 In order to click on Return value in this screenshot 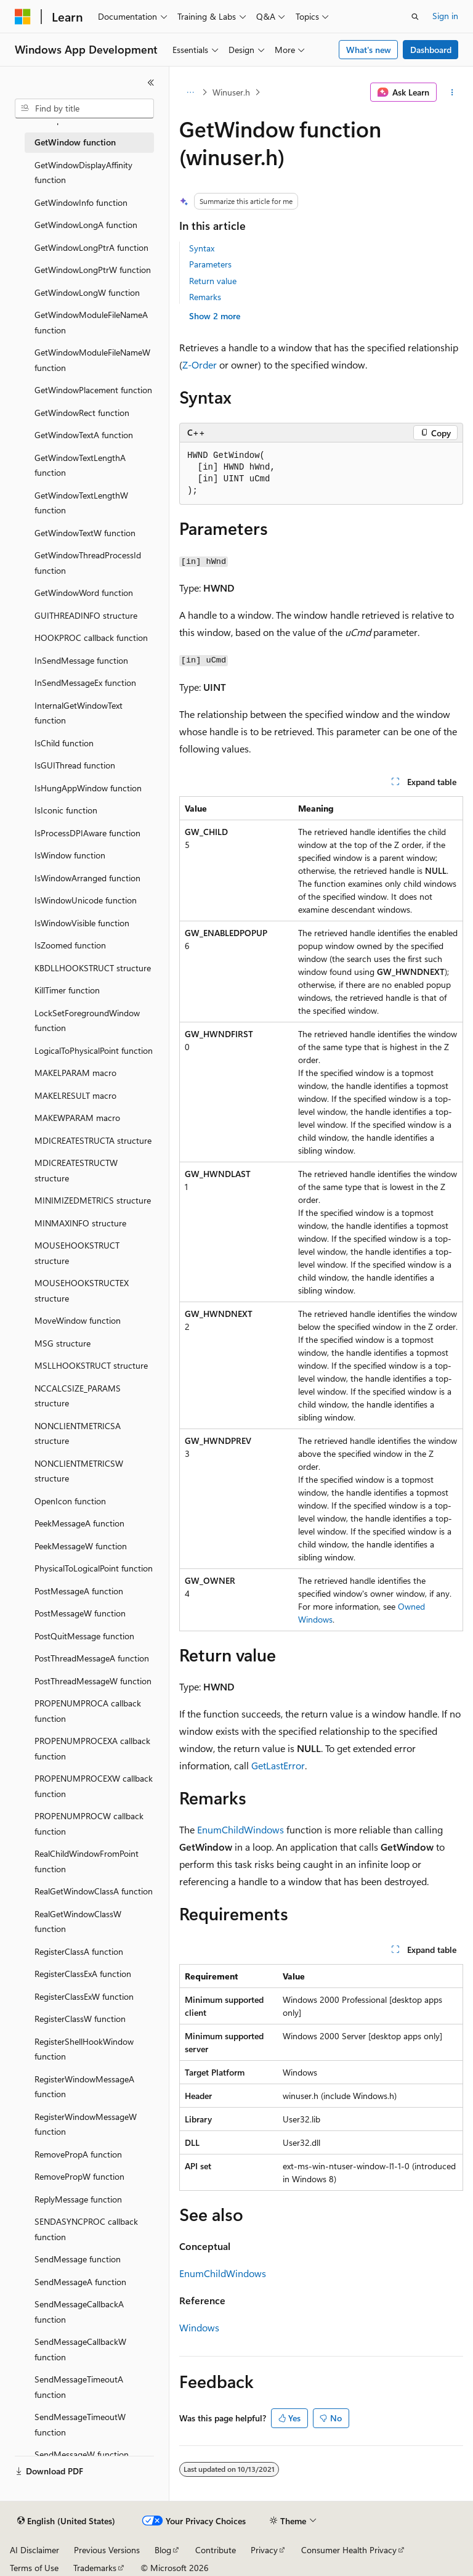, I will do `click(212, 281)`.